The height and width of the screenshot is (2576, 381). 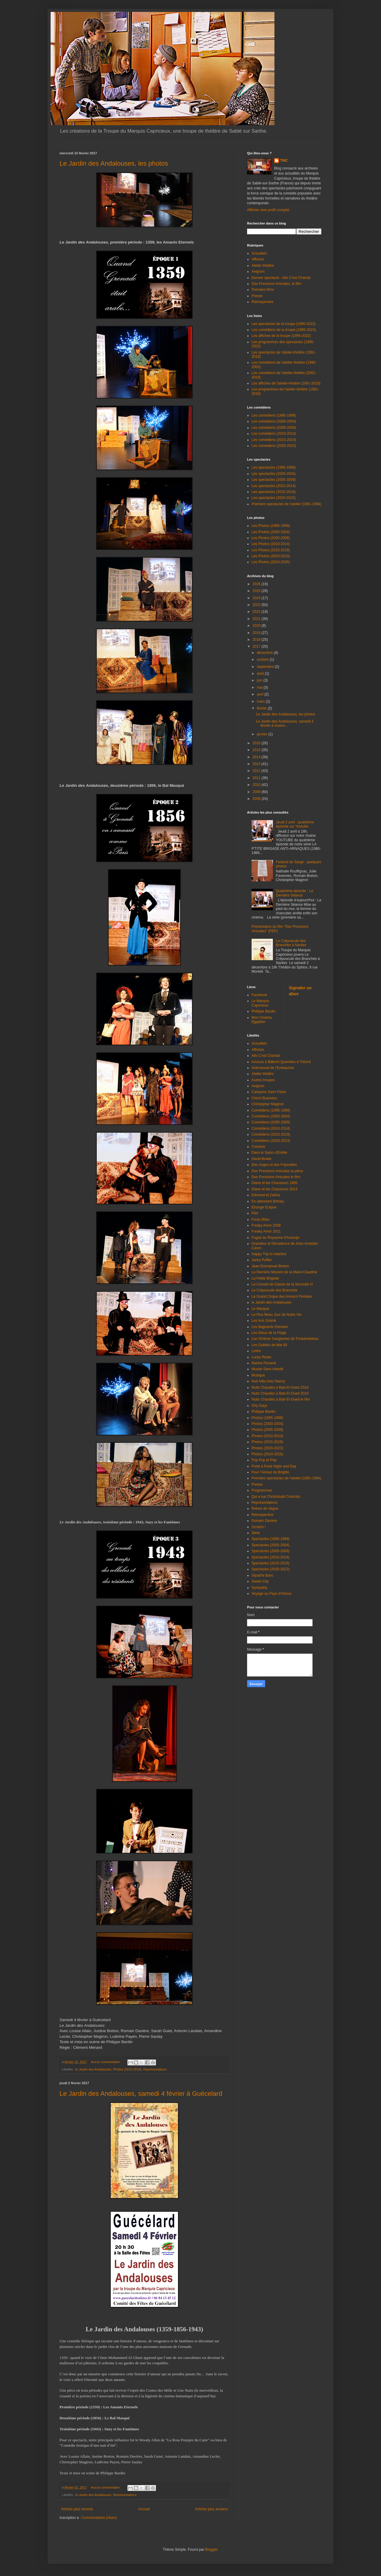 What do you see at coordinates (263, 290) in the screenshot?
I see `Premiers films` at bounding box center [263, 290].